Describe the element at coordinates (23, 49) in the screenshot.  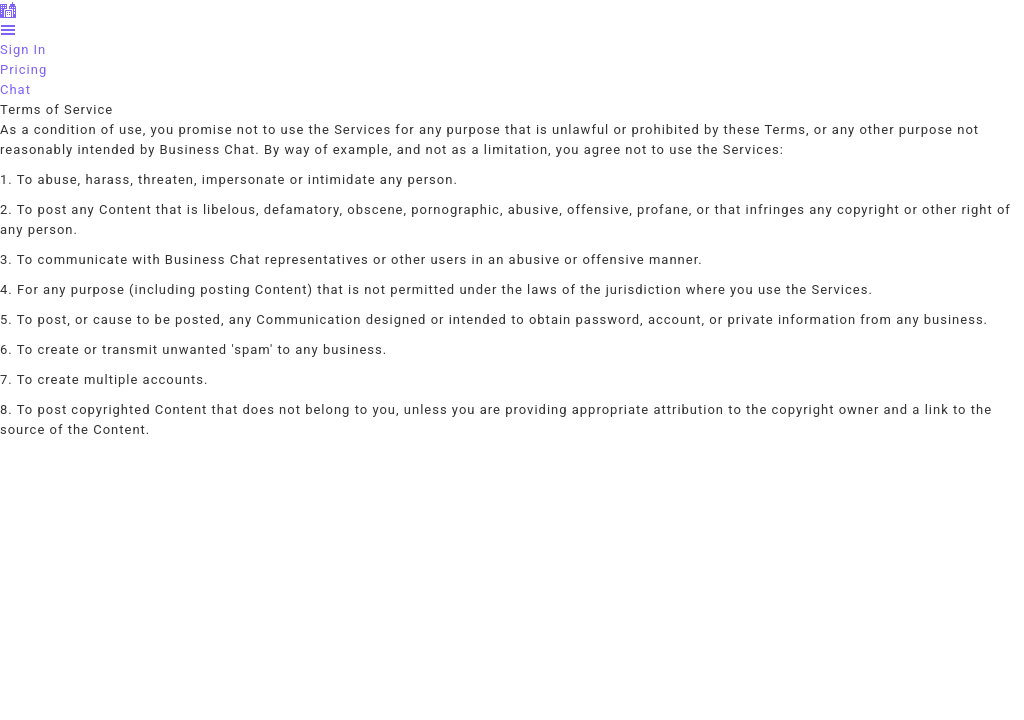
I see `Sign In` at that location.